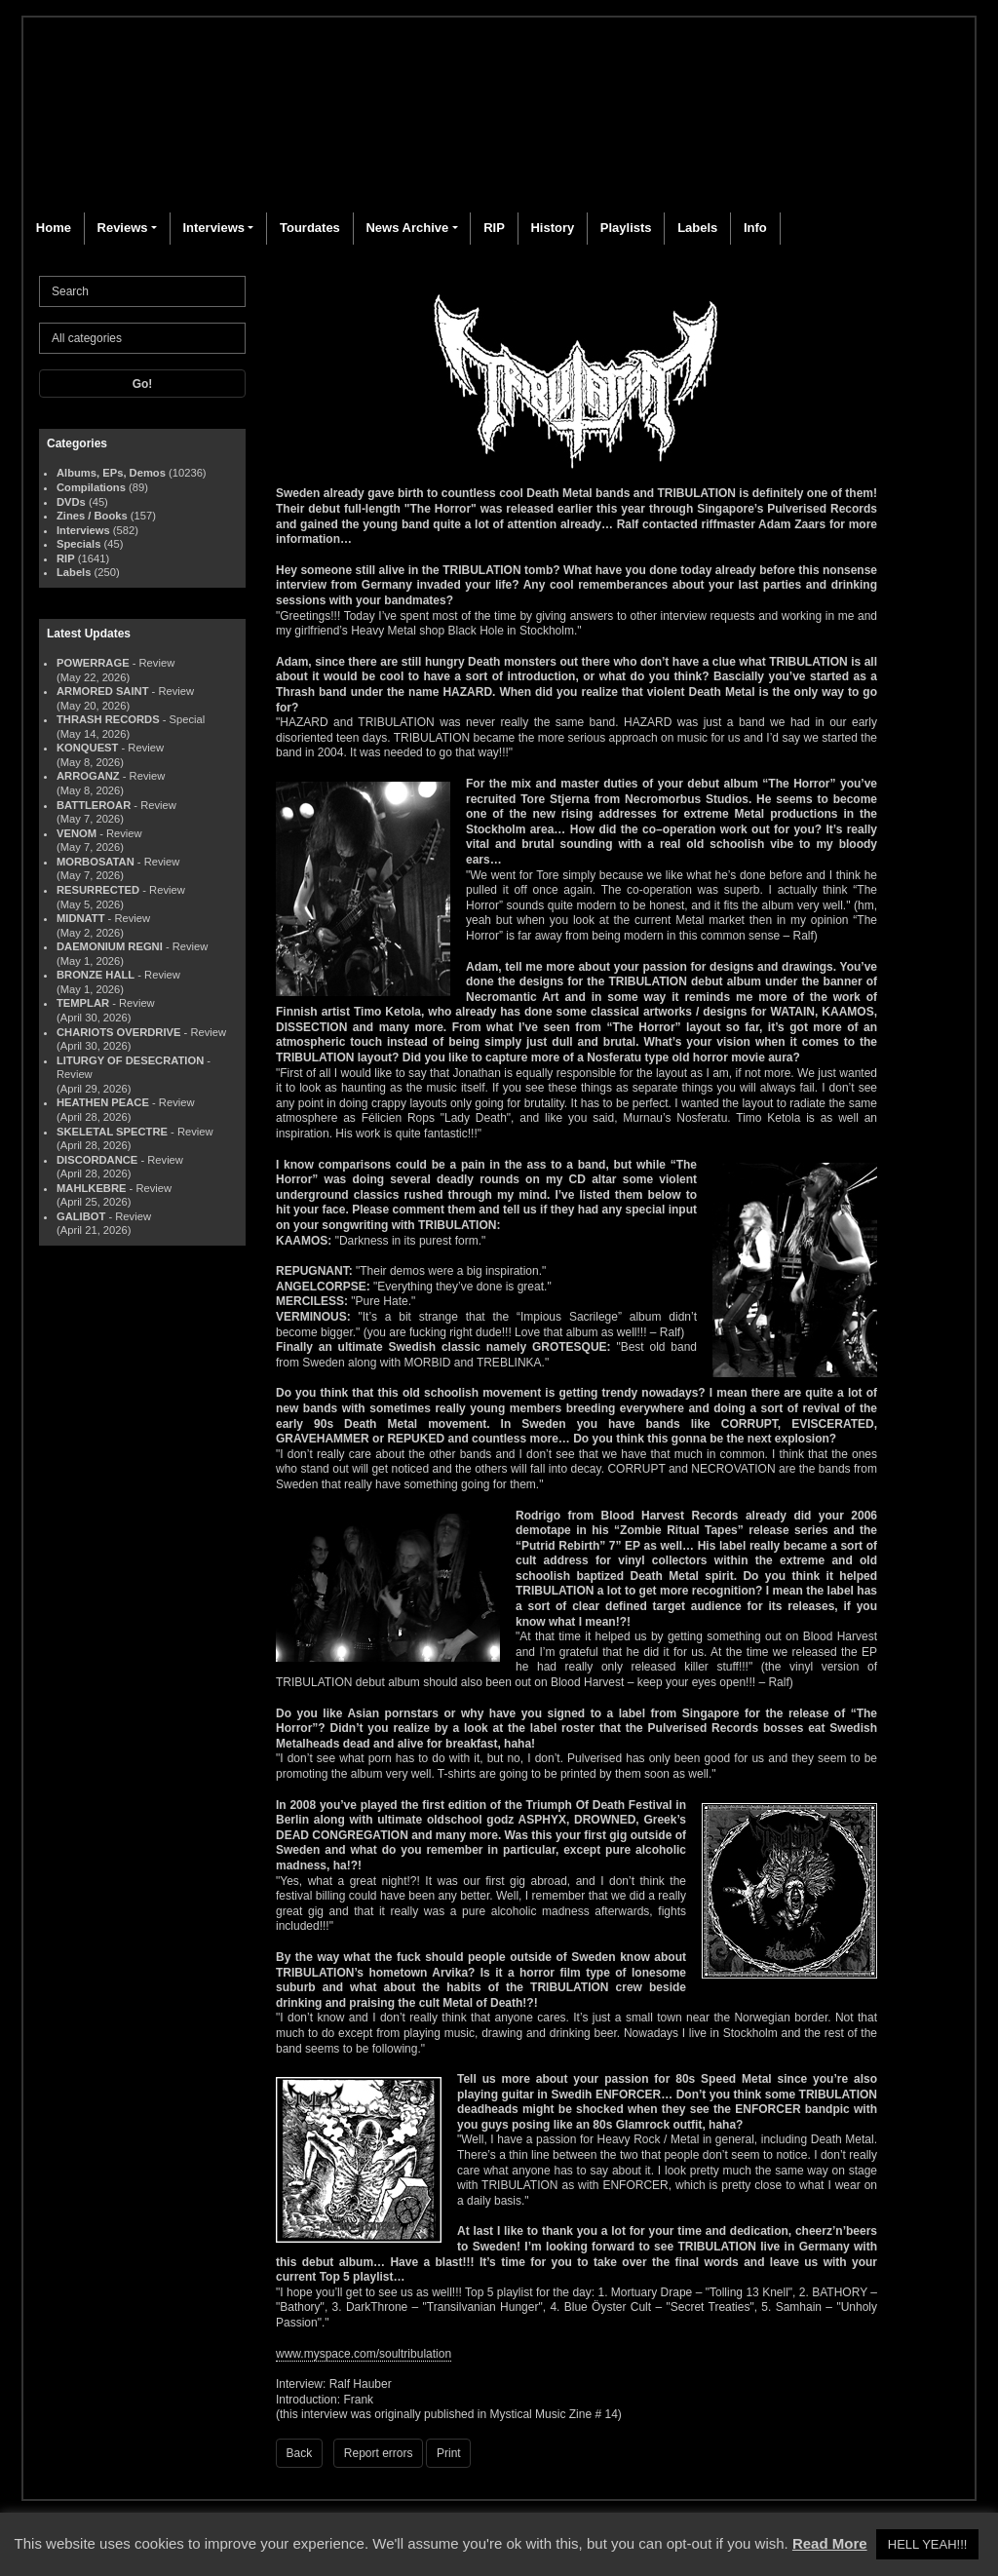 The image size is (998, 2576). What do you see at coordinates (406, 227) in the screenshot?
I see `News Archive` at bounding box center [406, 227].